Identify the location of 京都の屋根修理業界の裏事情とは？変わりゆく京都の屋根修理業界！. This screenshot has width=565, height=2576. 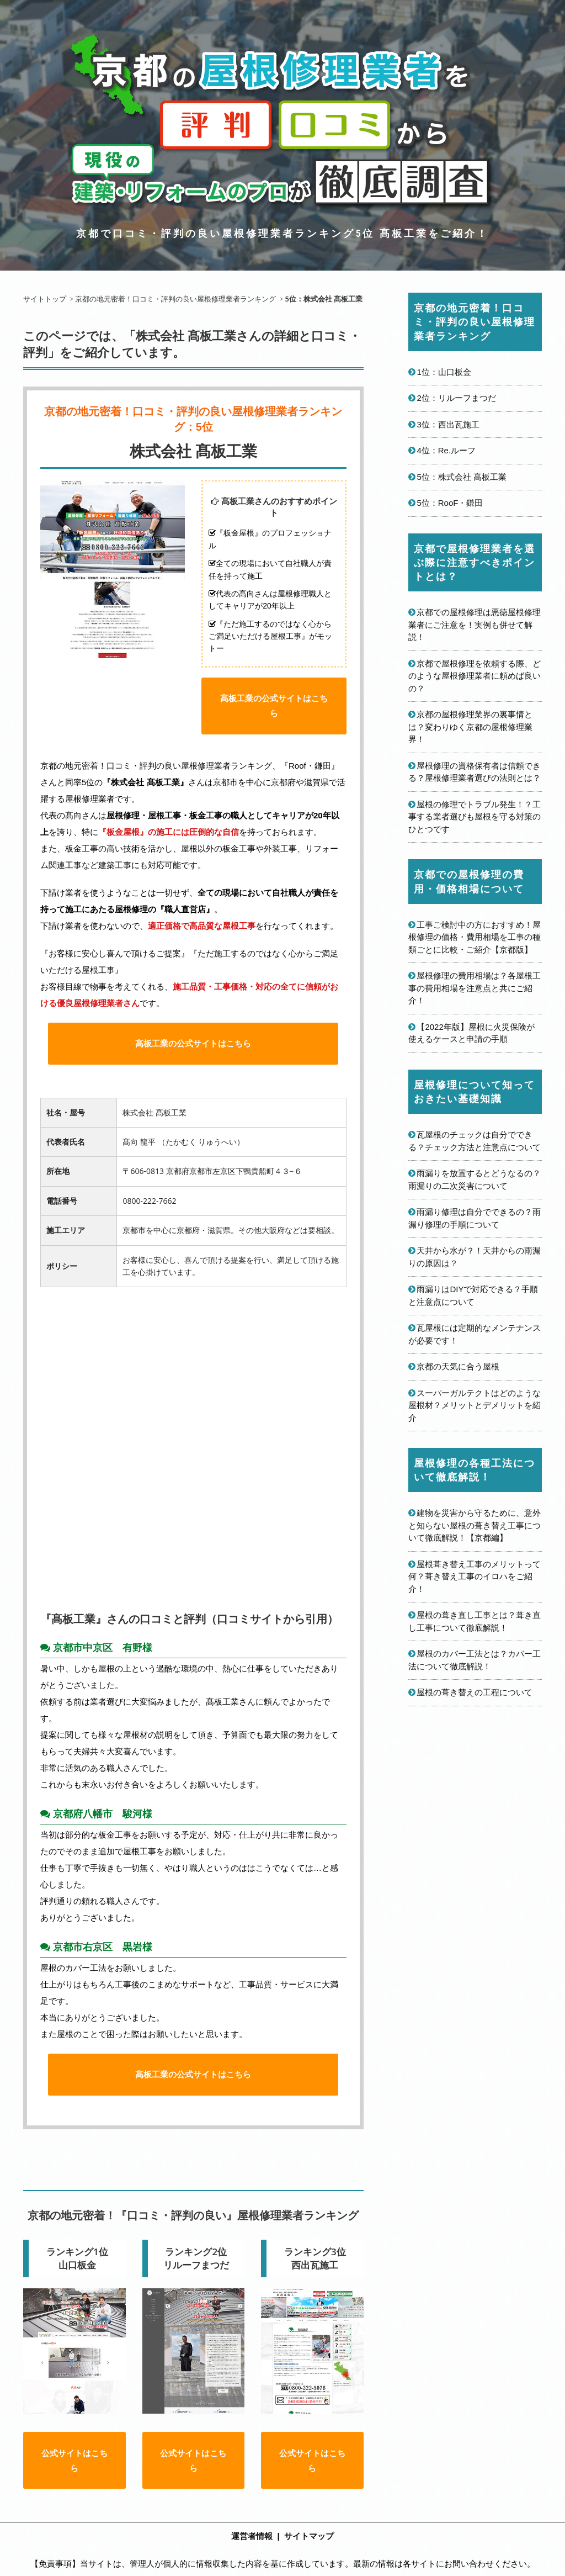
(470, 727).